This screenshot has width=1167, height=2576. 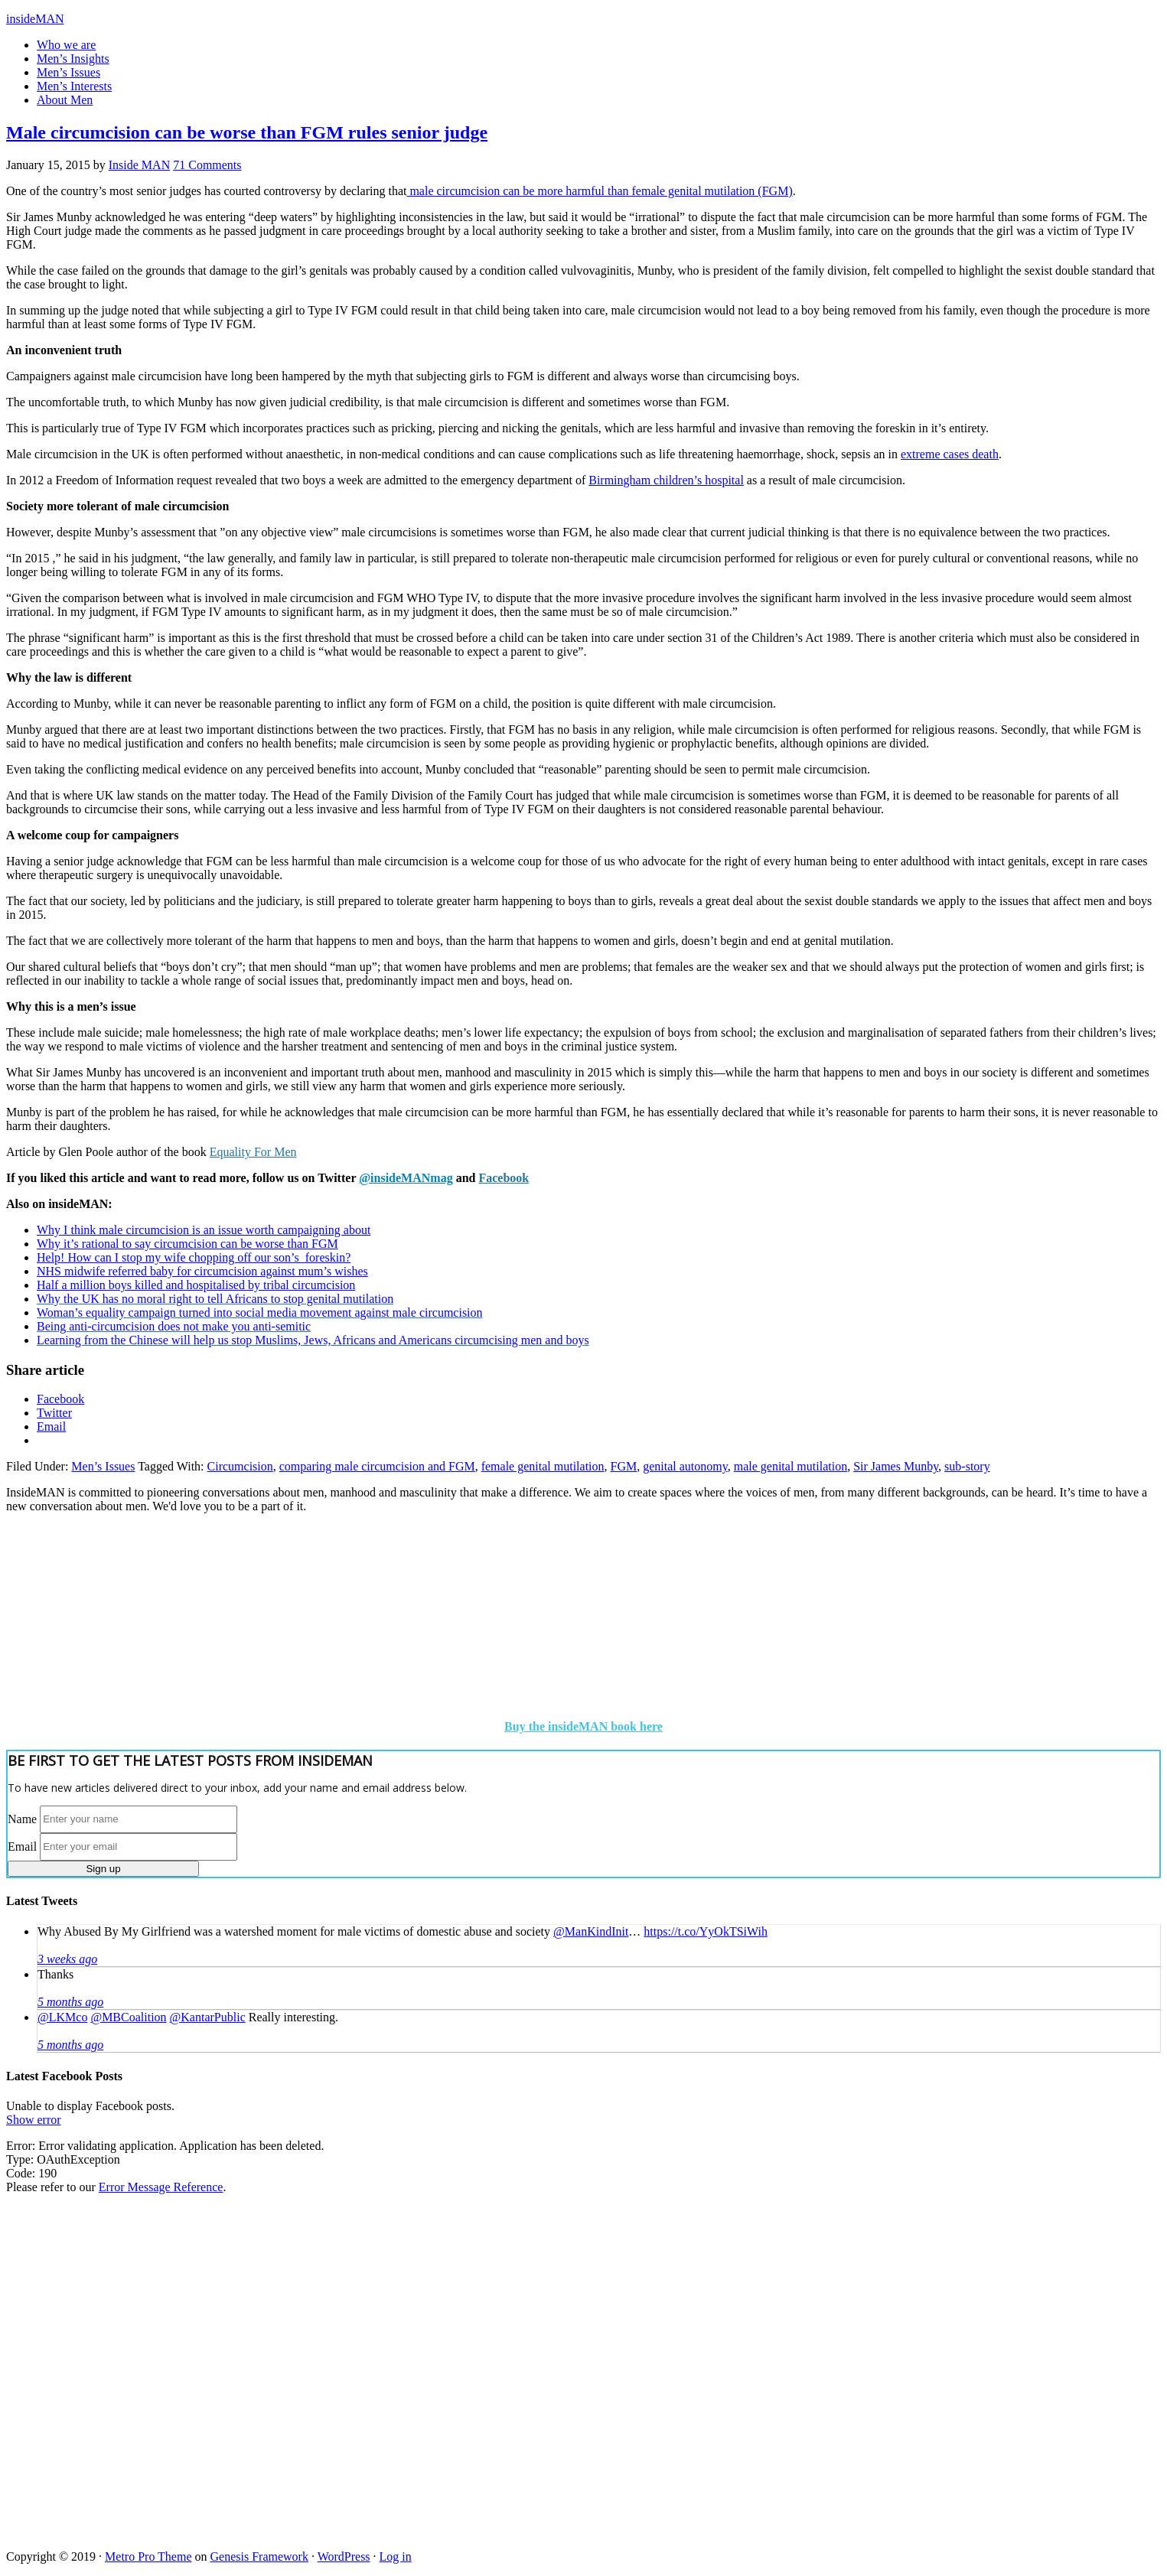 I want to click on 5 months ago, so click(x=70, y=2001).